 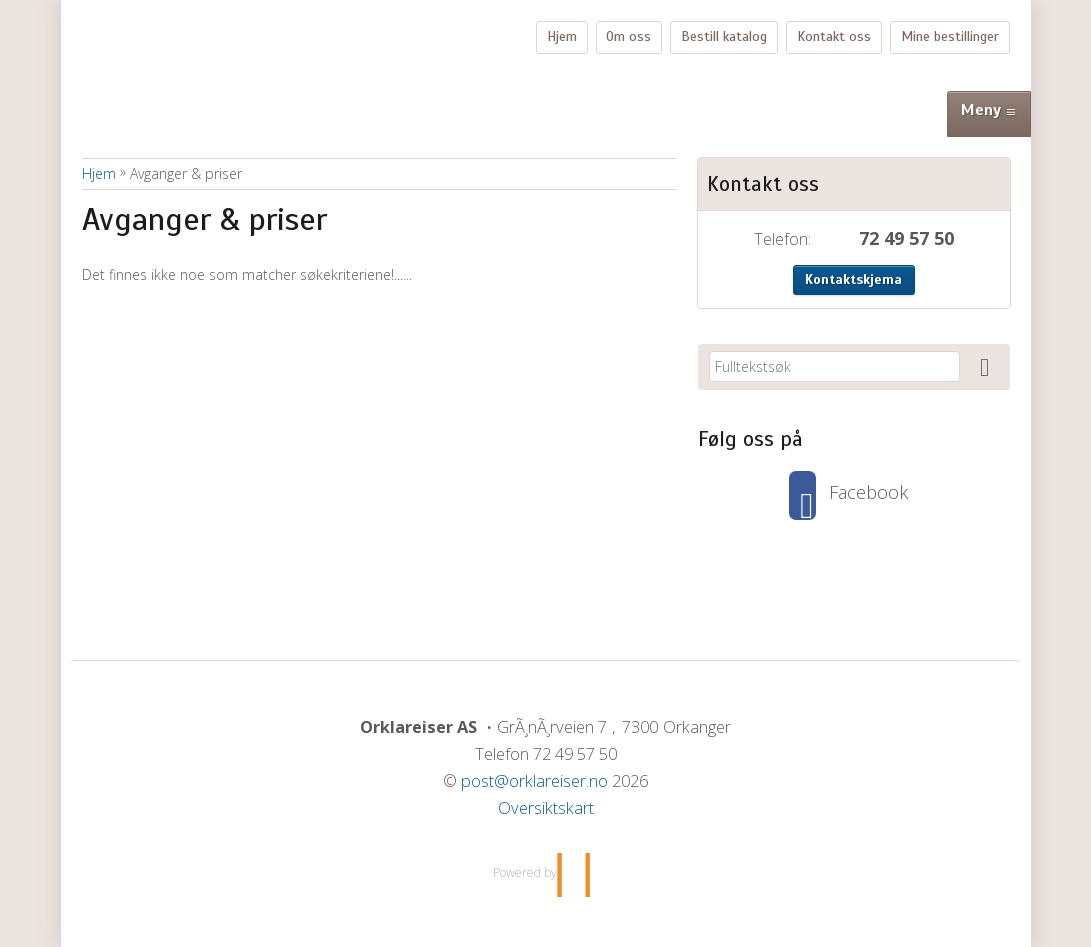 I want to click on Hjem, so click(x=562, y=36).